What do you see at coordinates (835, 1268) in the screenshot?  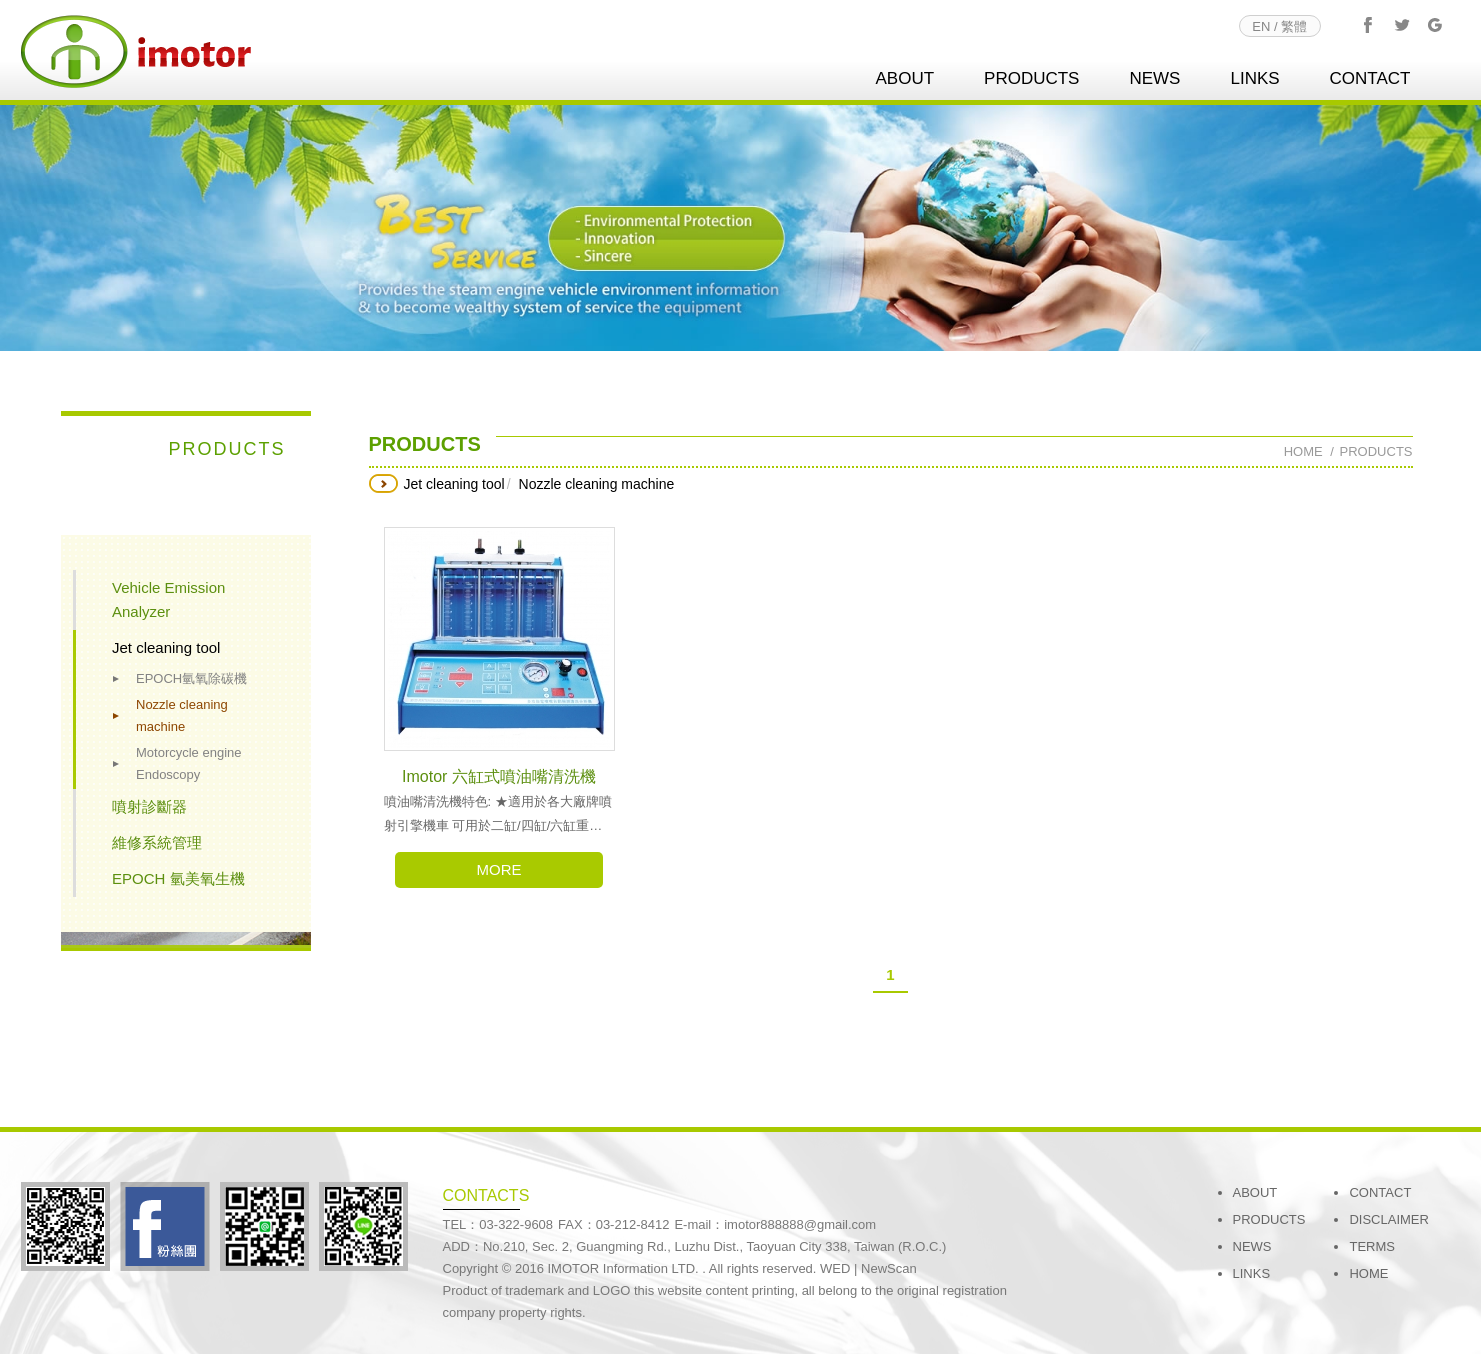 I see `WED` at bounding box center [835, 1268].